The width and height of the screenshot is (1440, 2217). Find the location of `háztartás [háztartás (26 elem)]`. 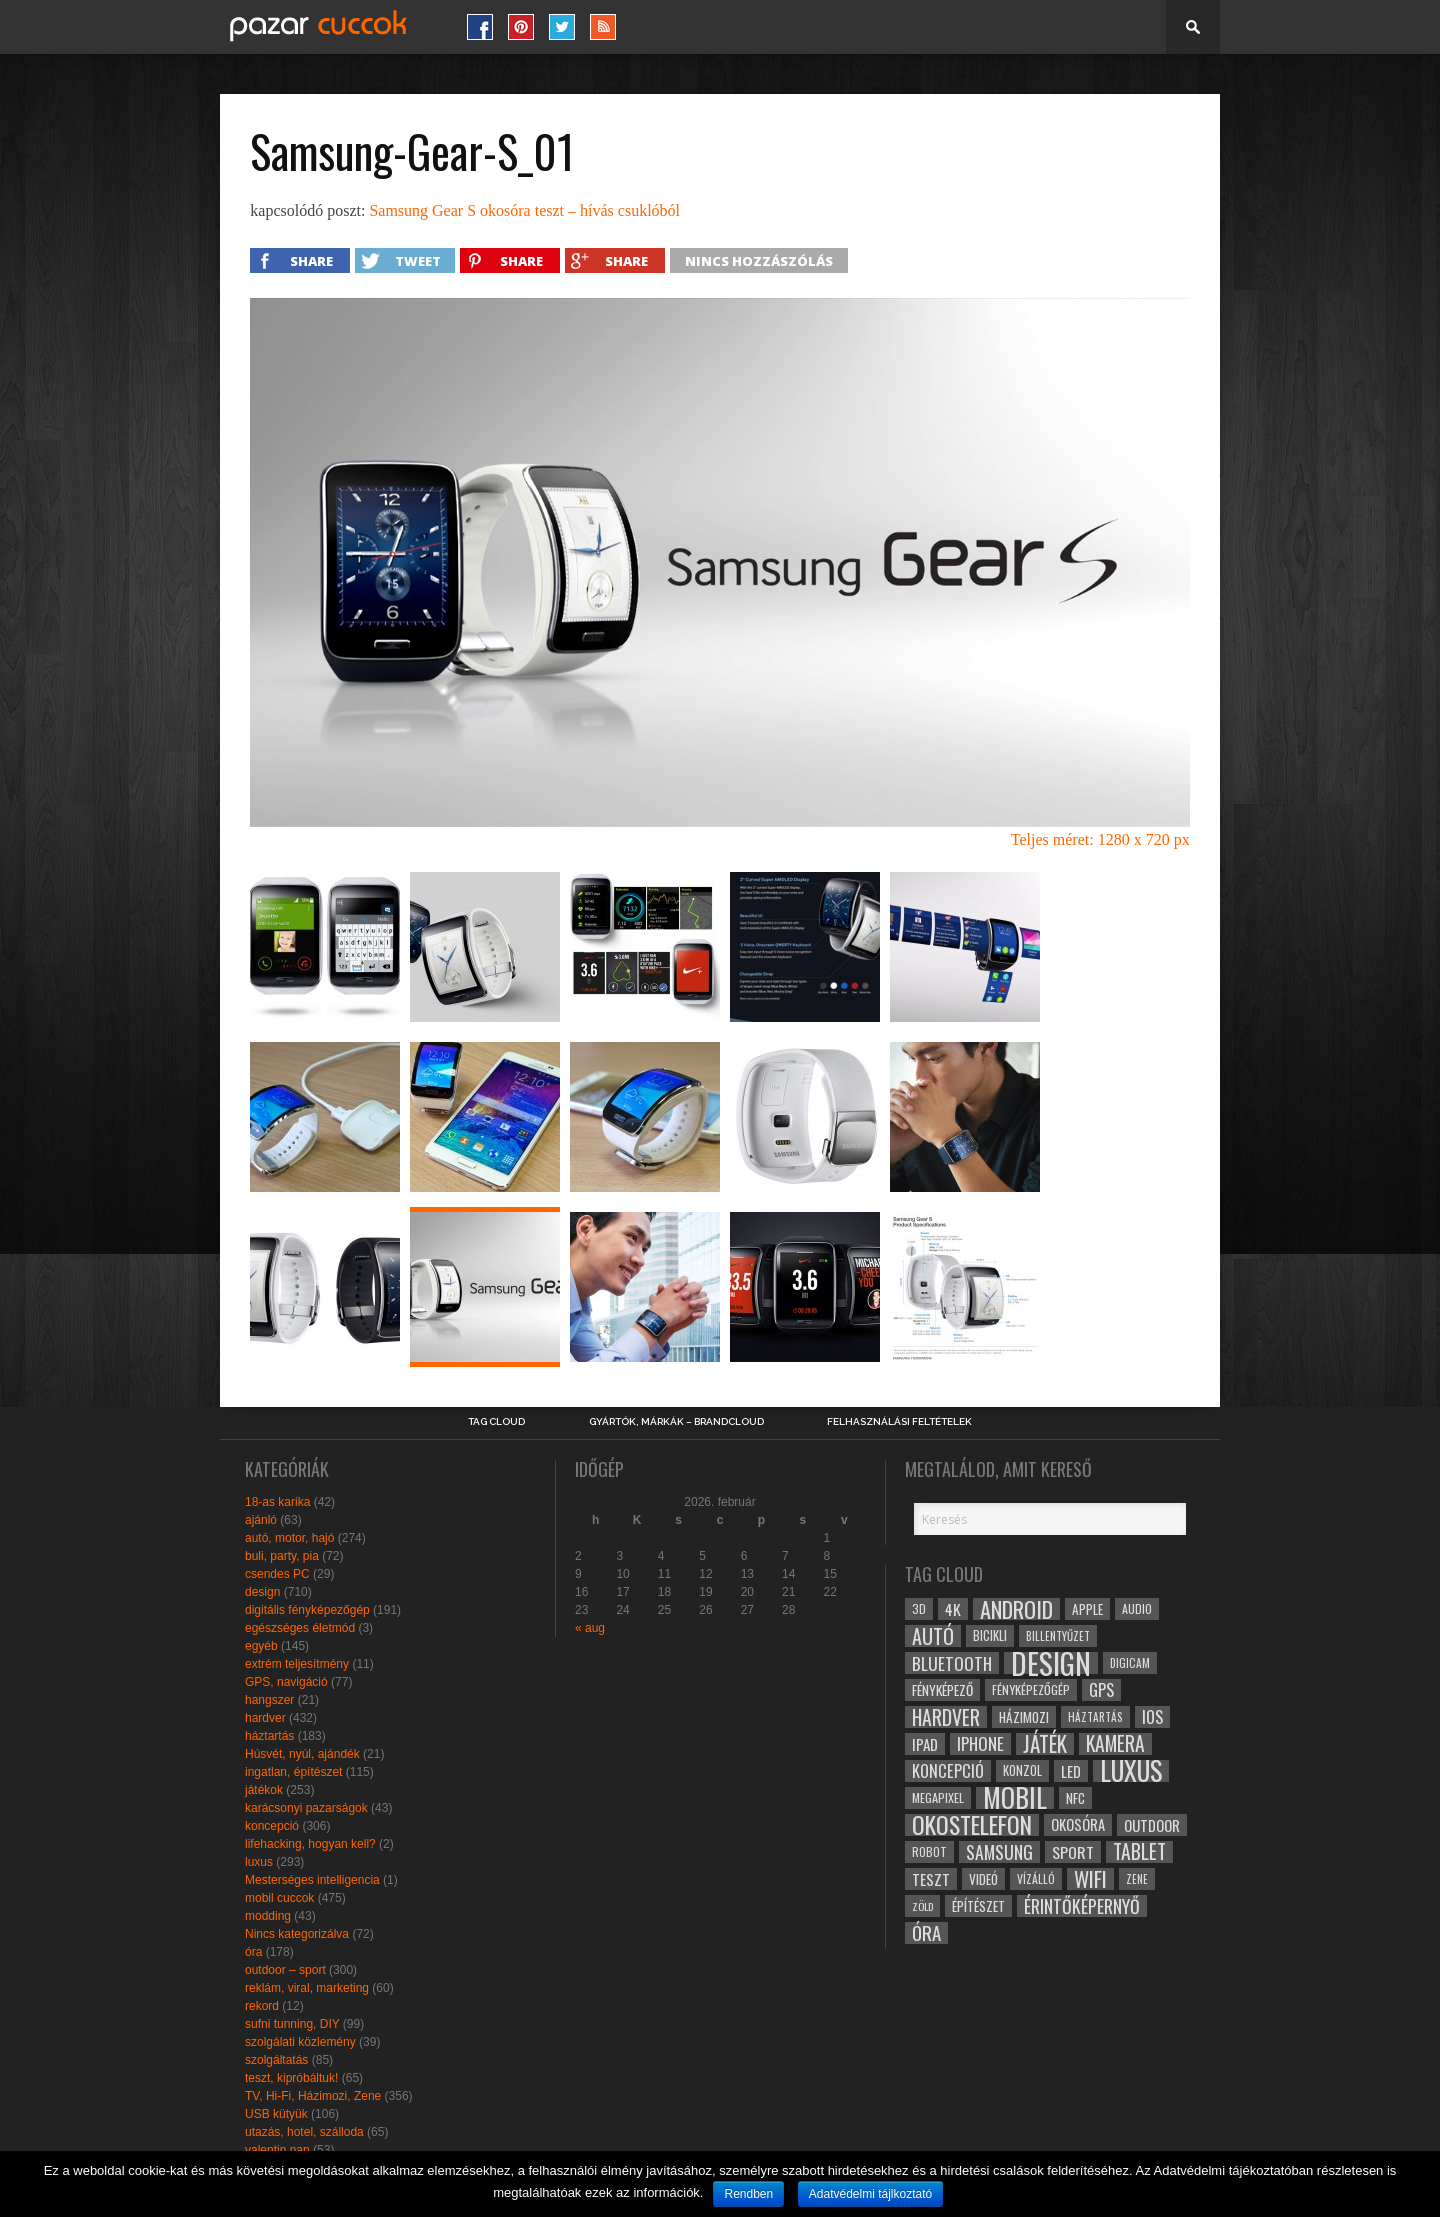

háztartás [háztartás (26 elem)] is located at coordinates (1095, 1716).